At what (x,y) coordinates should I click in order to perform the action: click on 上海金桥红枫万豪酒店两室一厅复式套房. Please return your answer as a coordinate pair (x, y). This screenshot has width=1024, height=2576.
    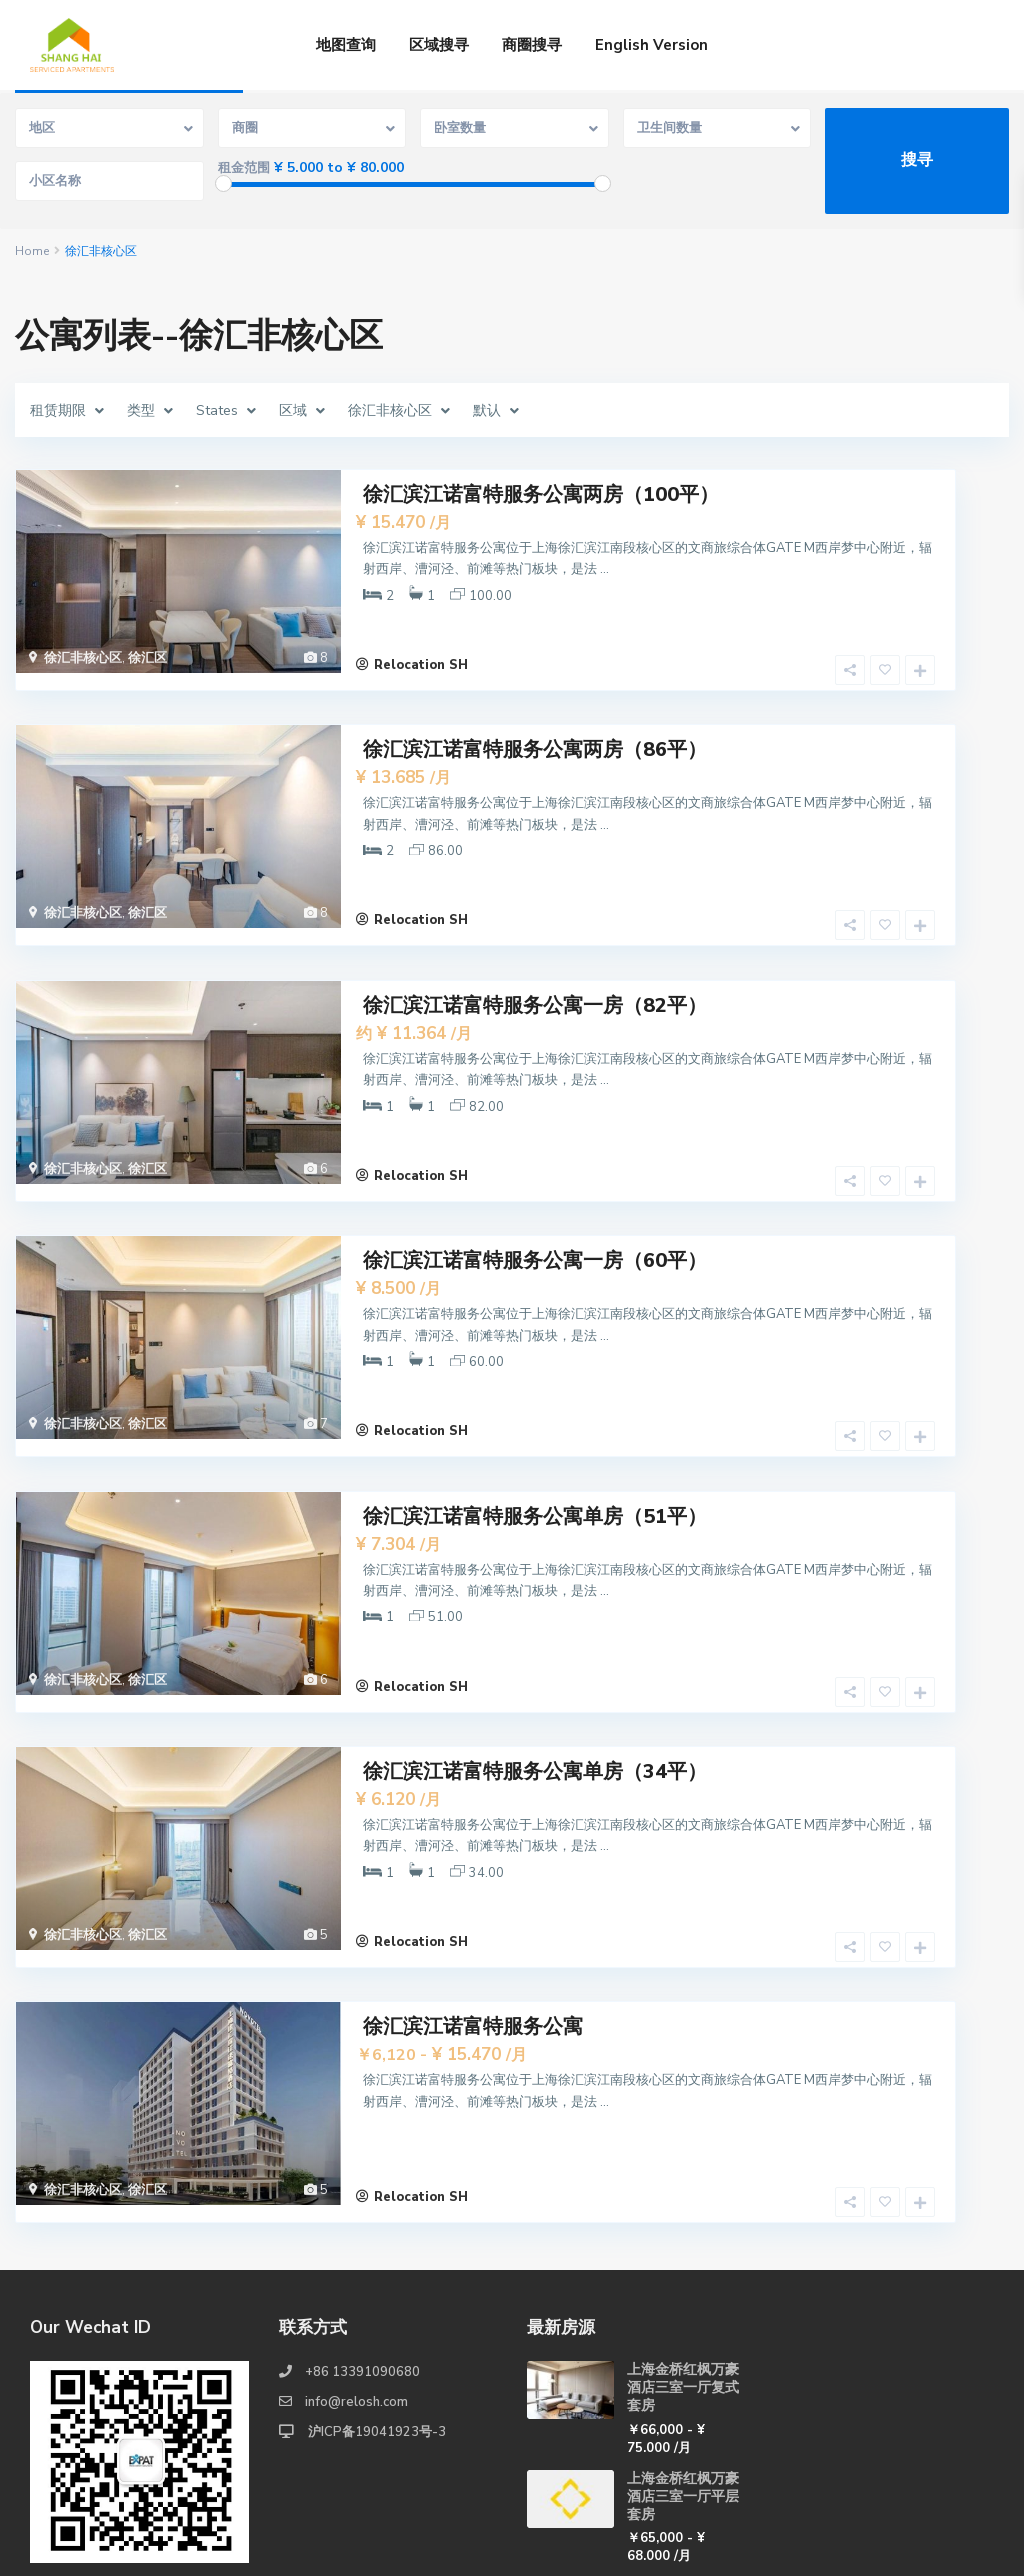
    Looking at the image, I should click on (683, 2462).